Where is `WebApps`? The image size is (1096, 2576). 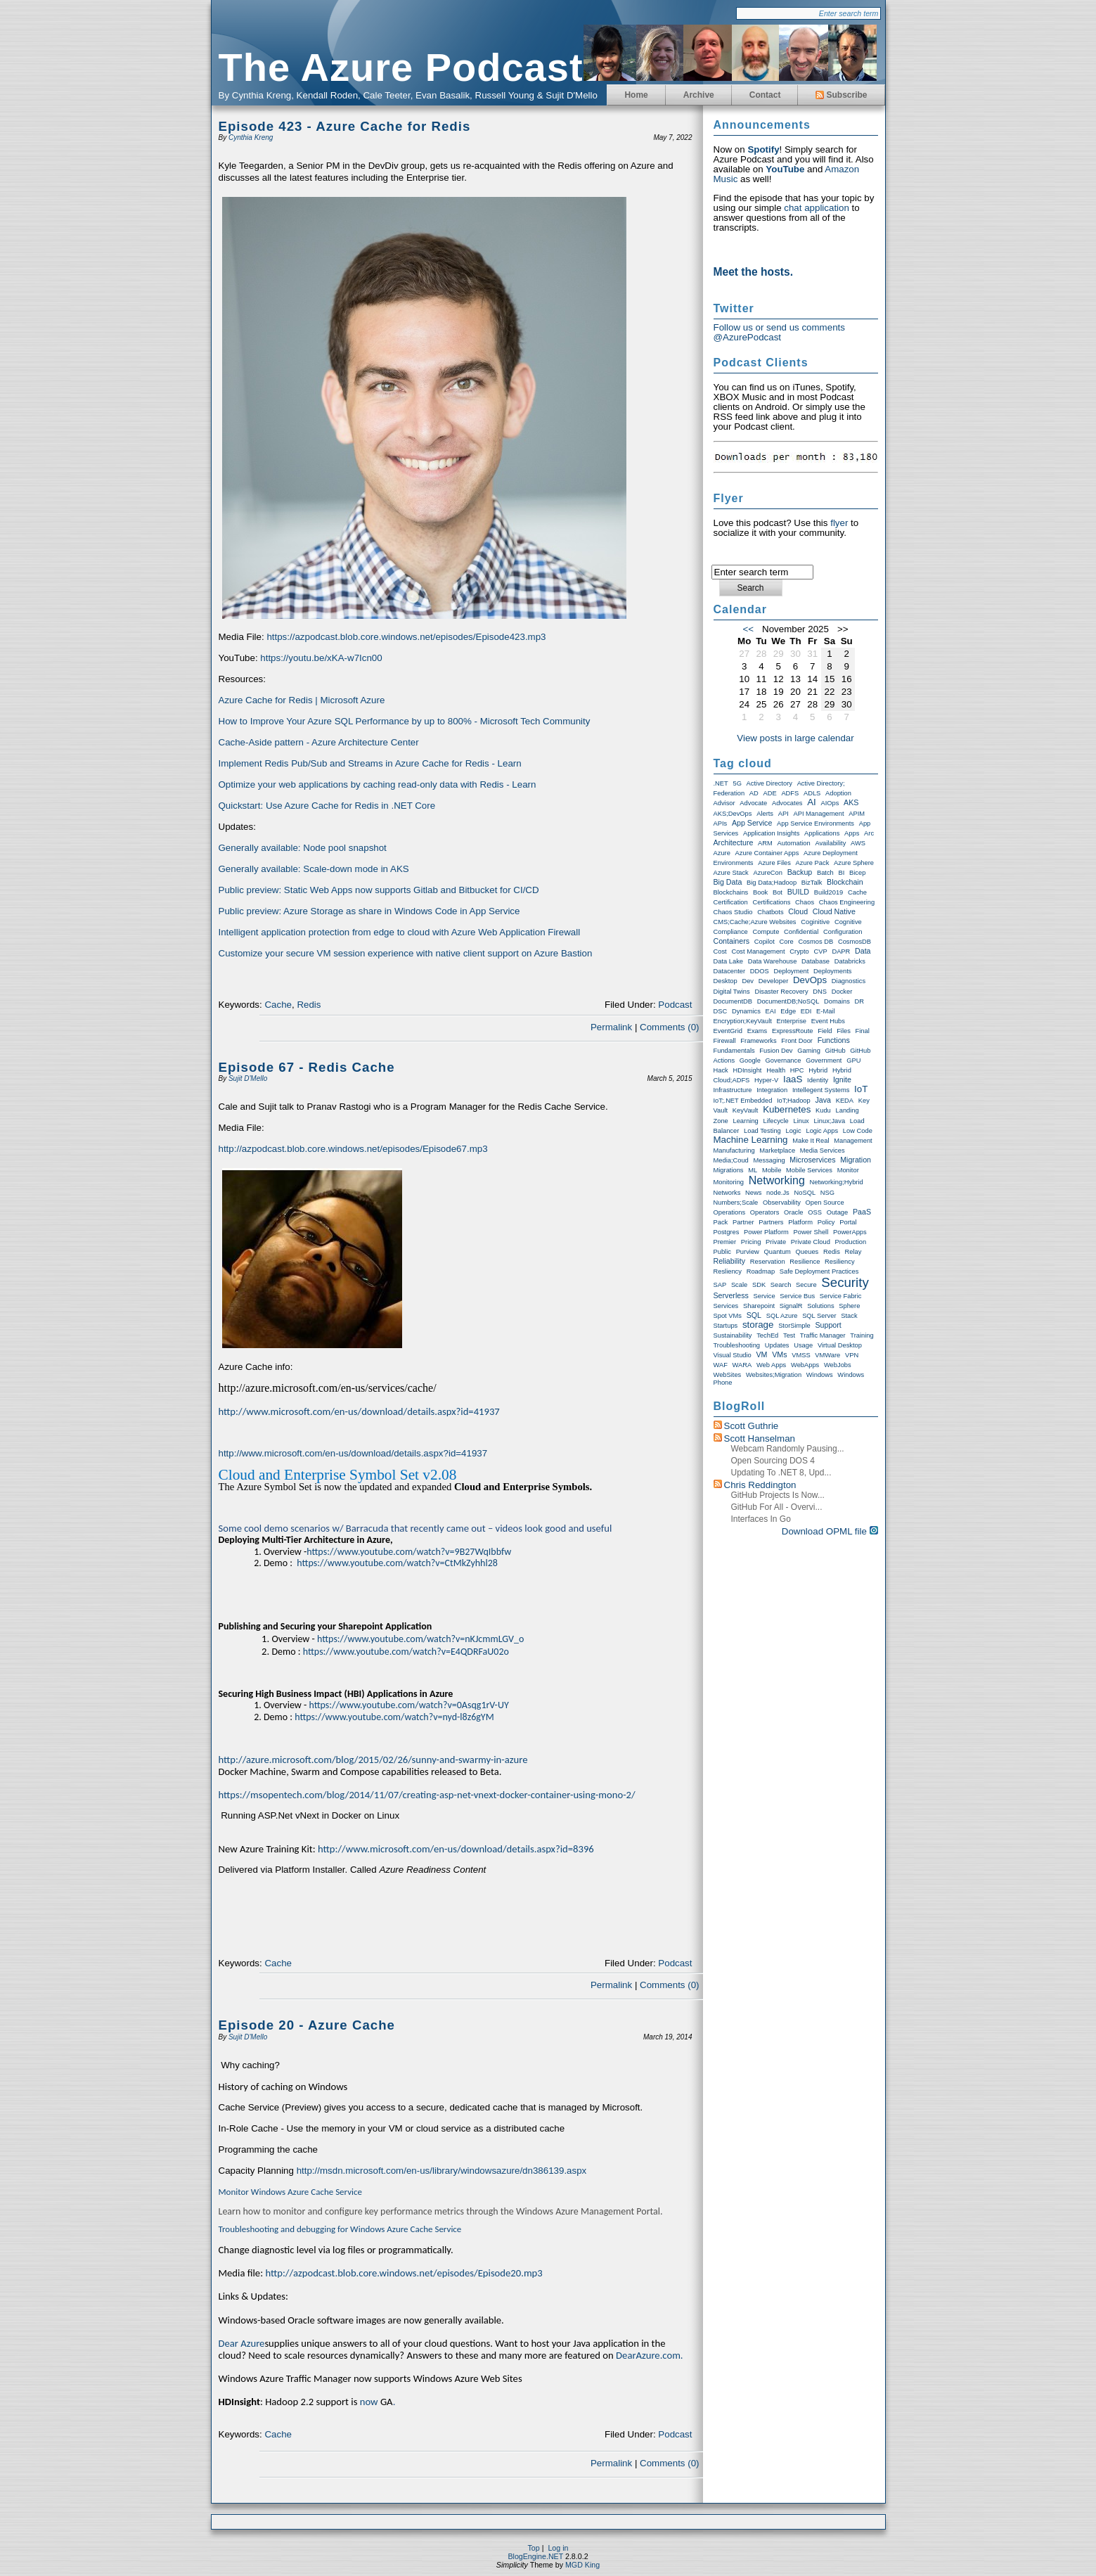
WebApps is located at coordinates (805, 1365).